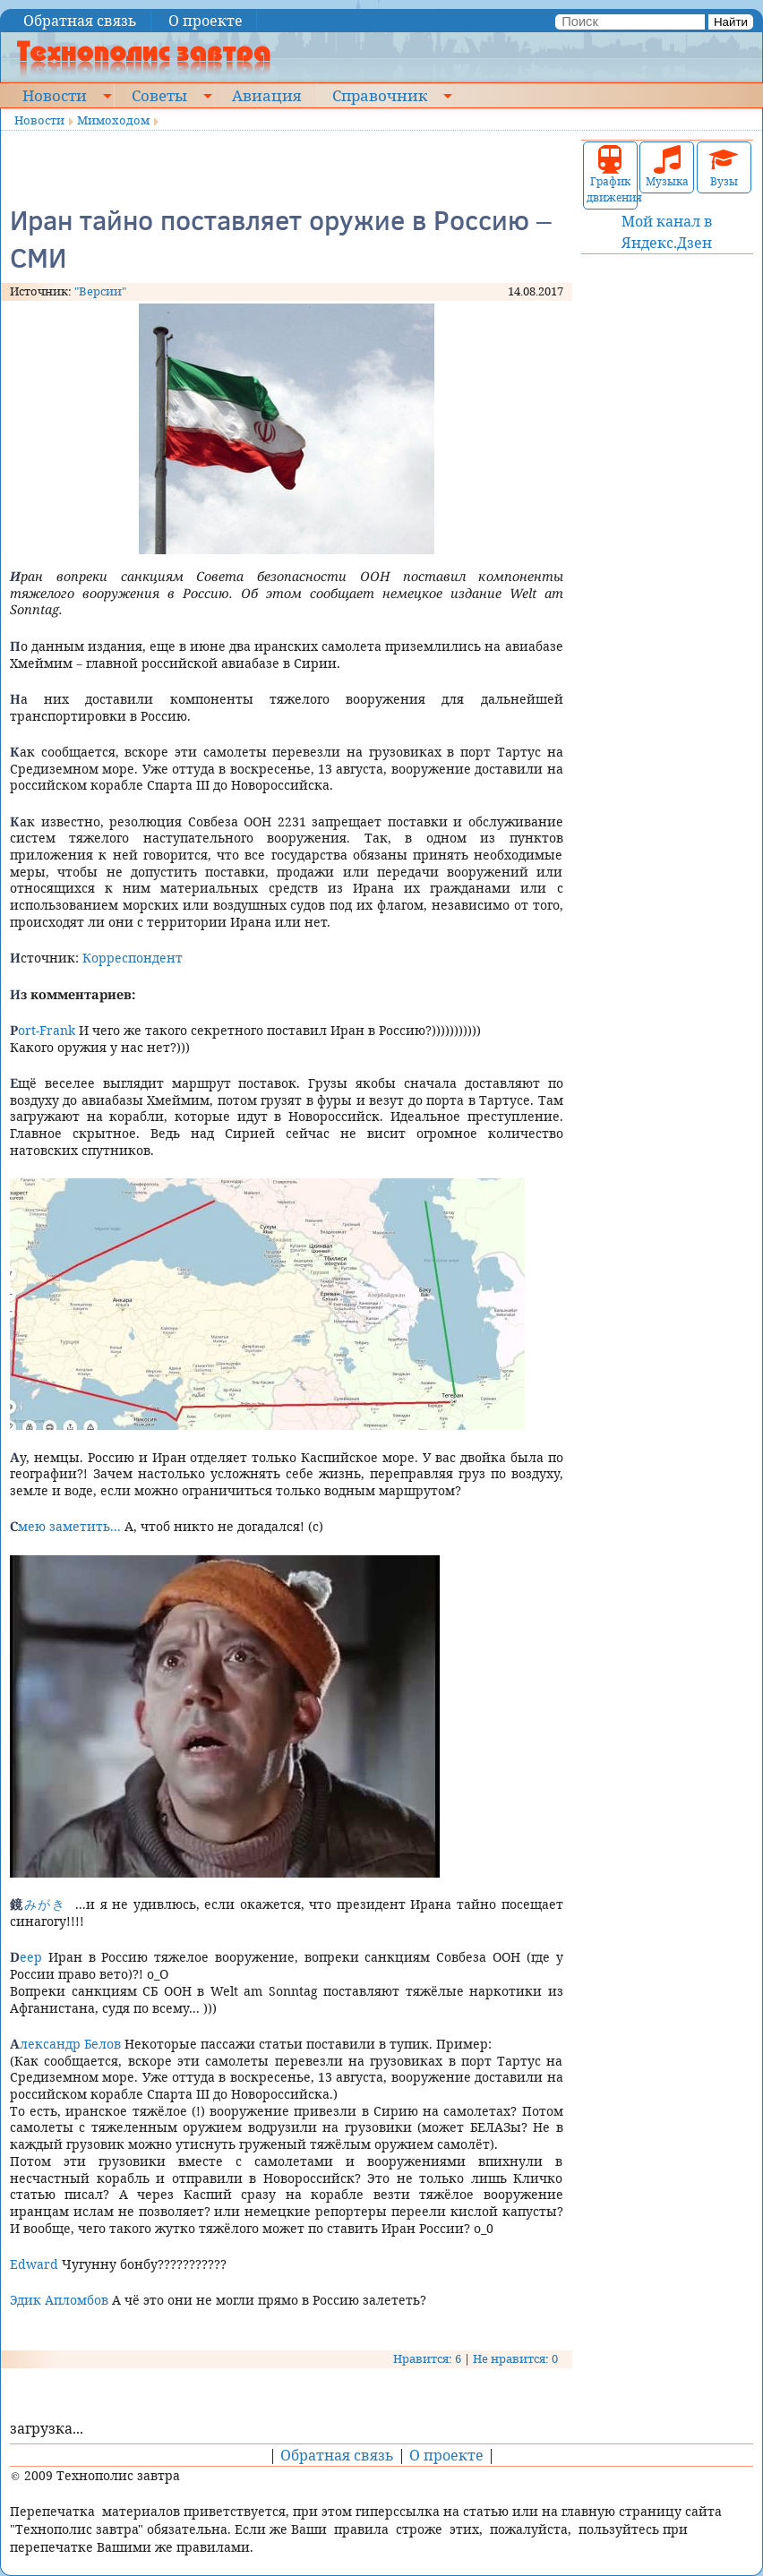 The height and width of the screenshot is (2576, 763). Describe the element at coordinates (610, 175) in the screenshot. I see `График движения` at that location.